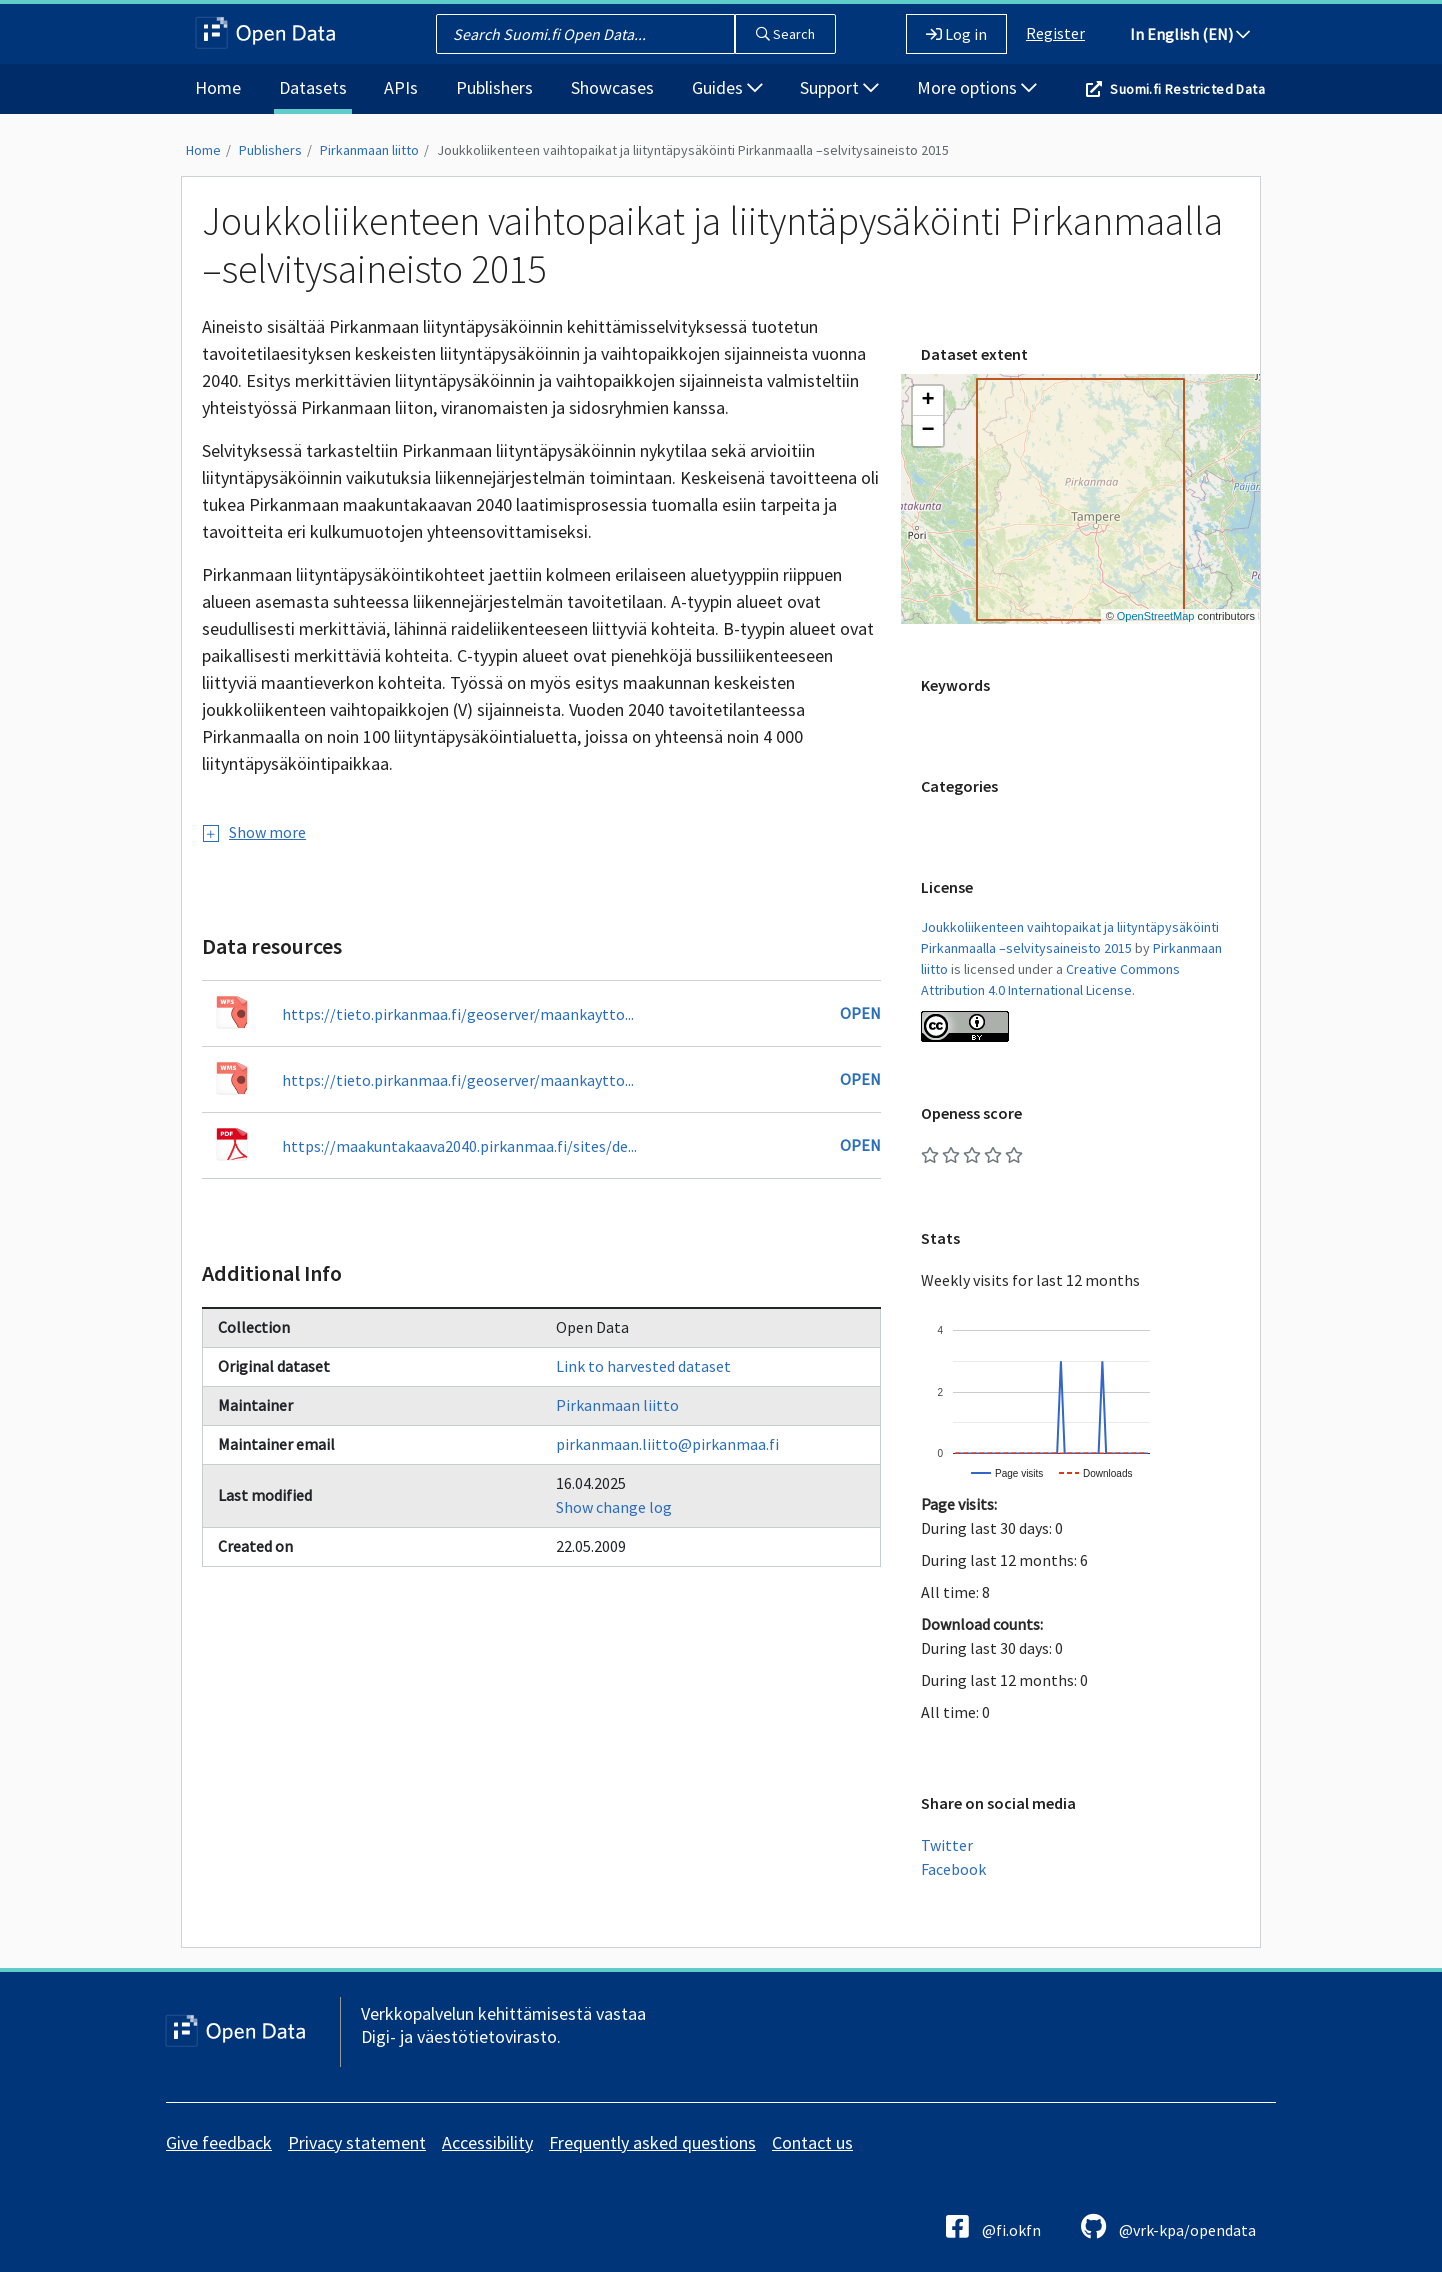 The height and width of the screenshot is (2272, 1442). Describe the element at coordinates (487, 2142) in the screenshot. I see `Accessibility` at that location.